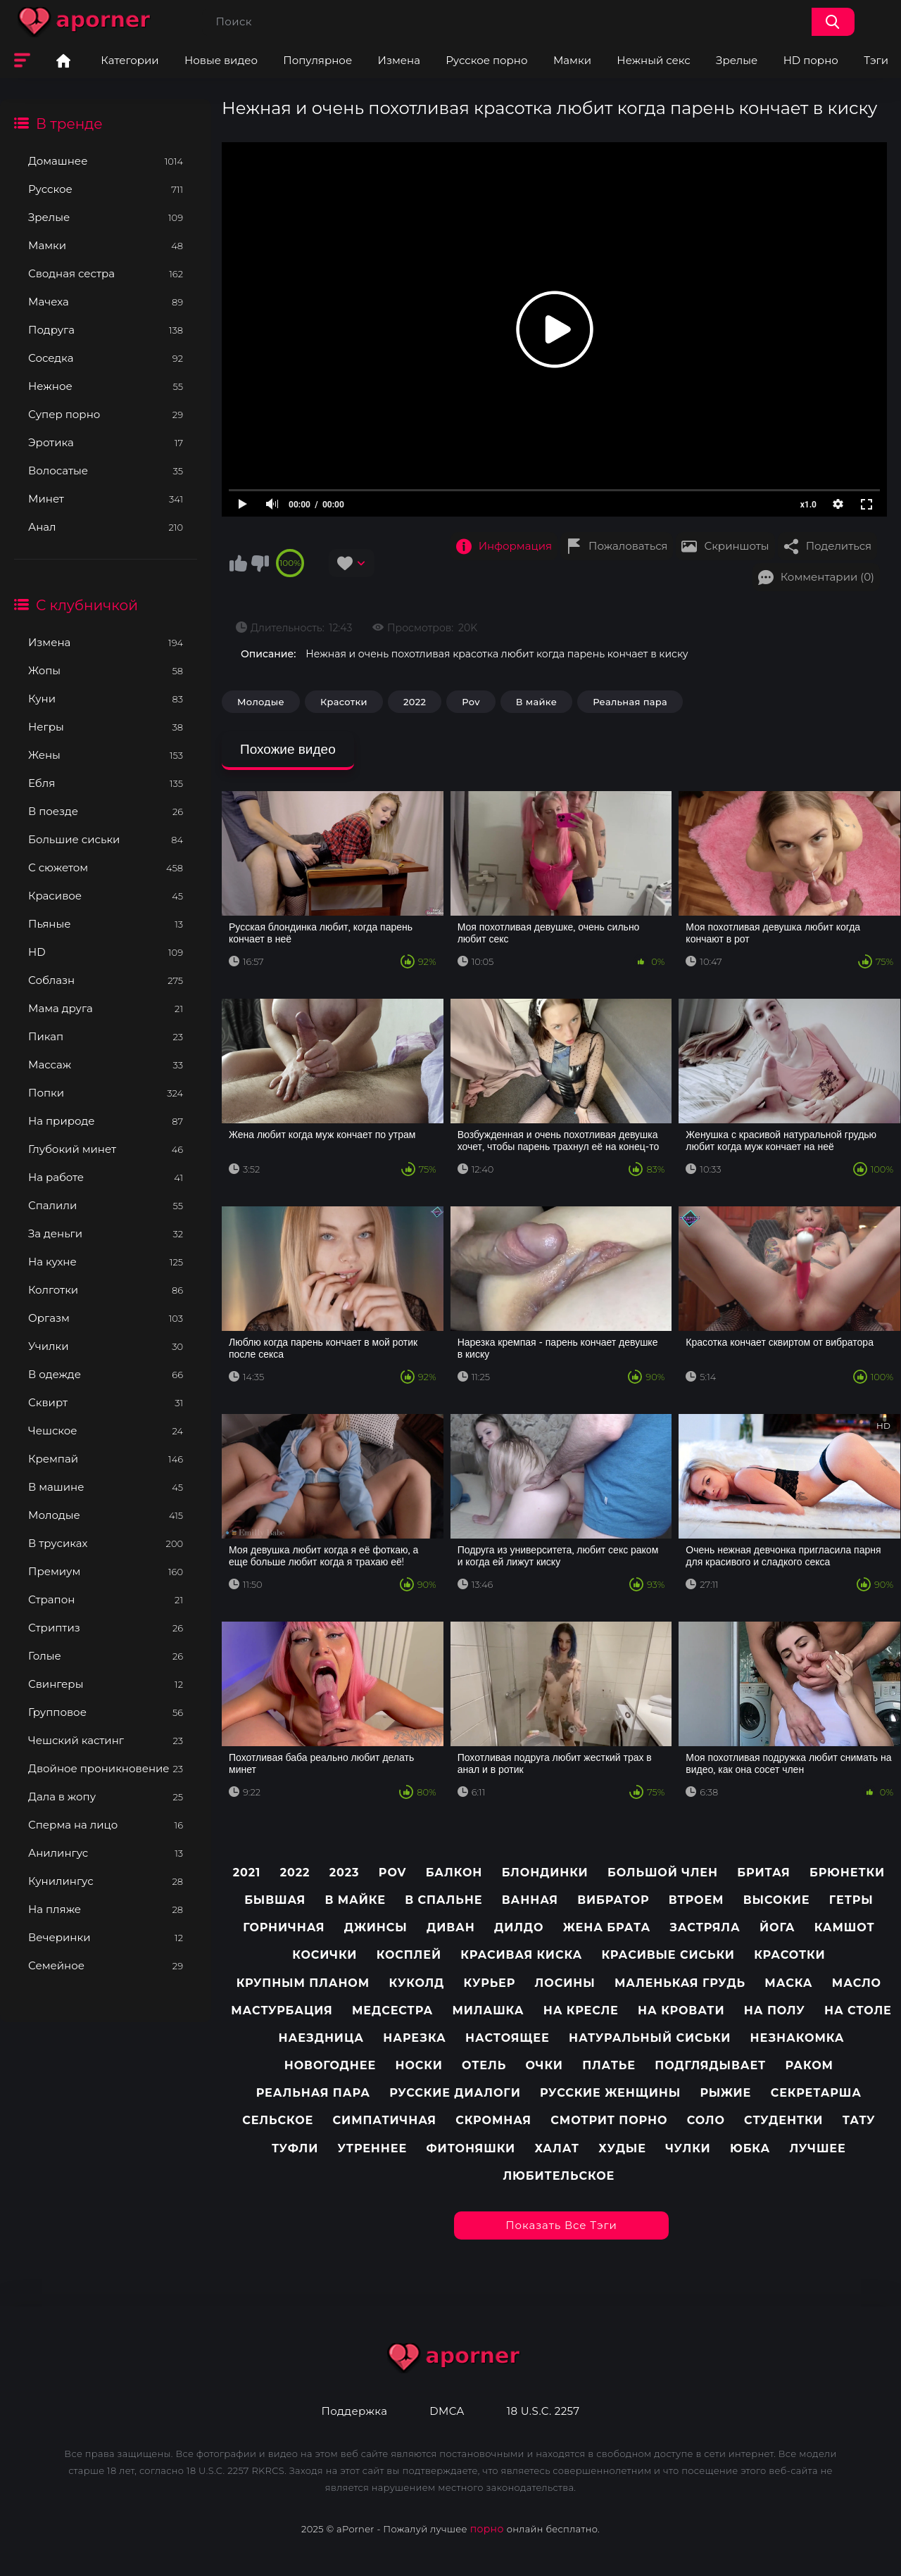 This screenshot has width=901, height=2576. I want to click on Чешский кастинг, so click(105, 1740).